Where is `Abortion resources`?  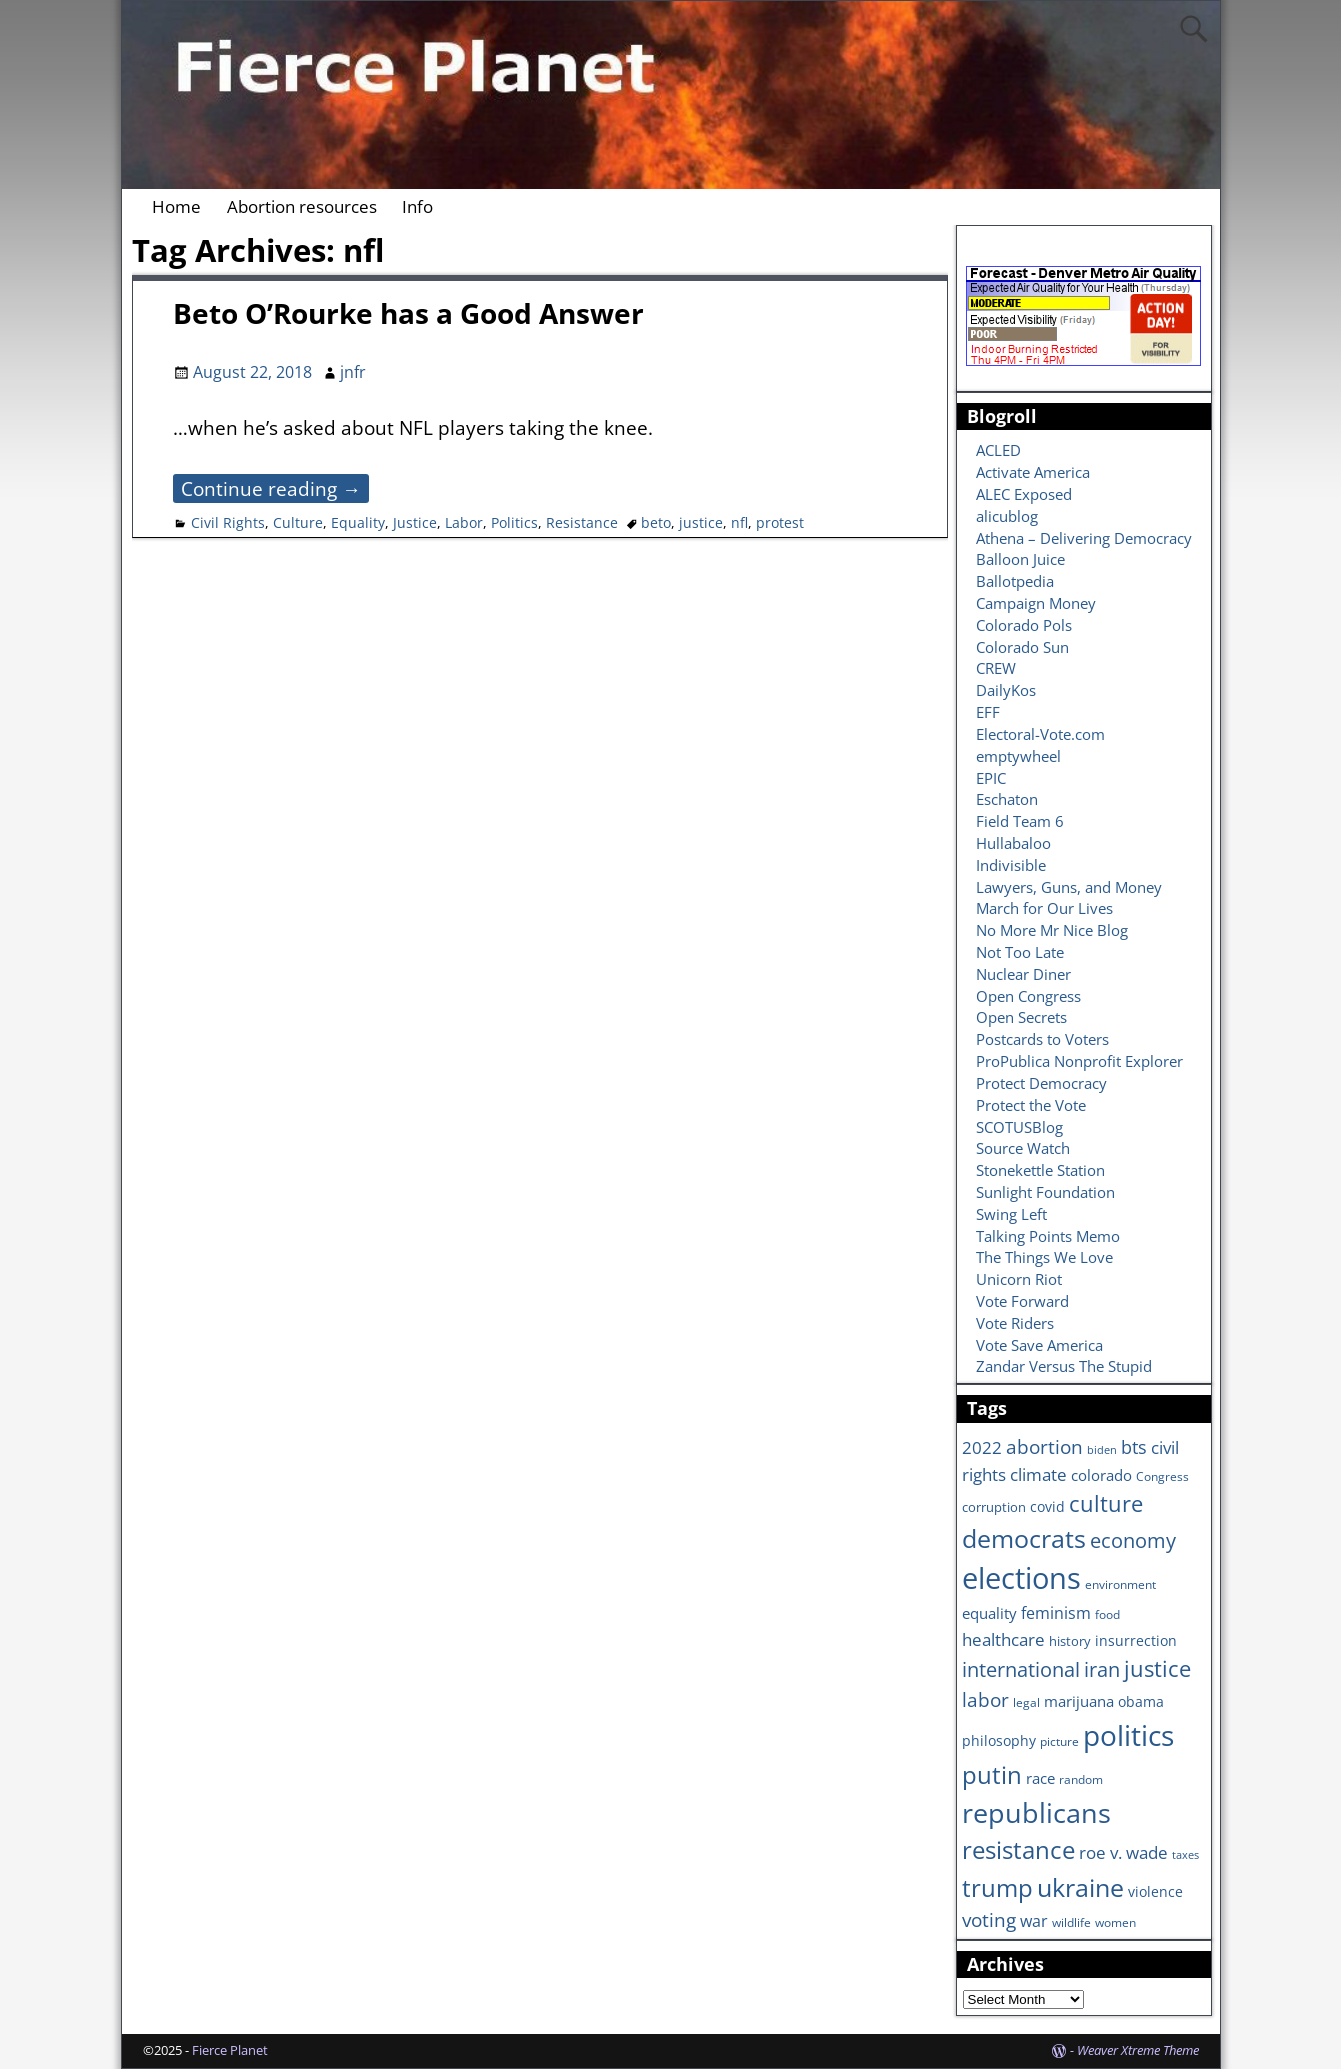 Abortion resources is located at coordinates (302, 206).